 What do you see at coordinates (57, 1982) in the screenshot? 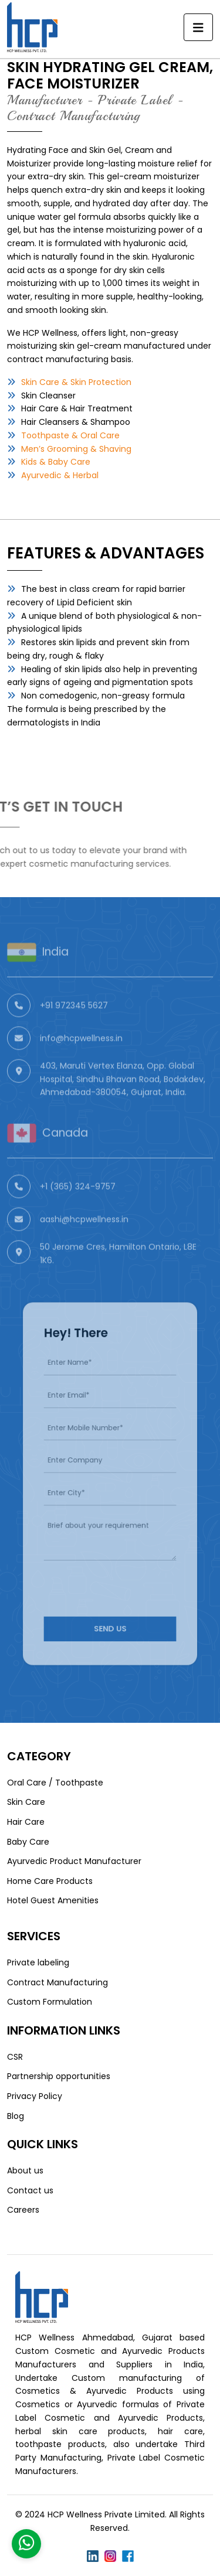
I see `Contract Manufacturing` at bounding box center [57, 1982].